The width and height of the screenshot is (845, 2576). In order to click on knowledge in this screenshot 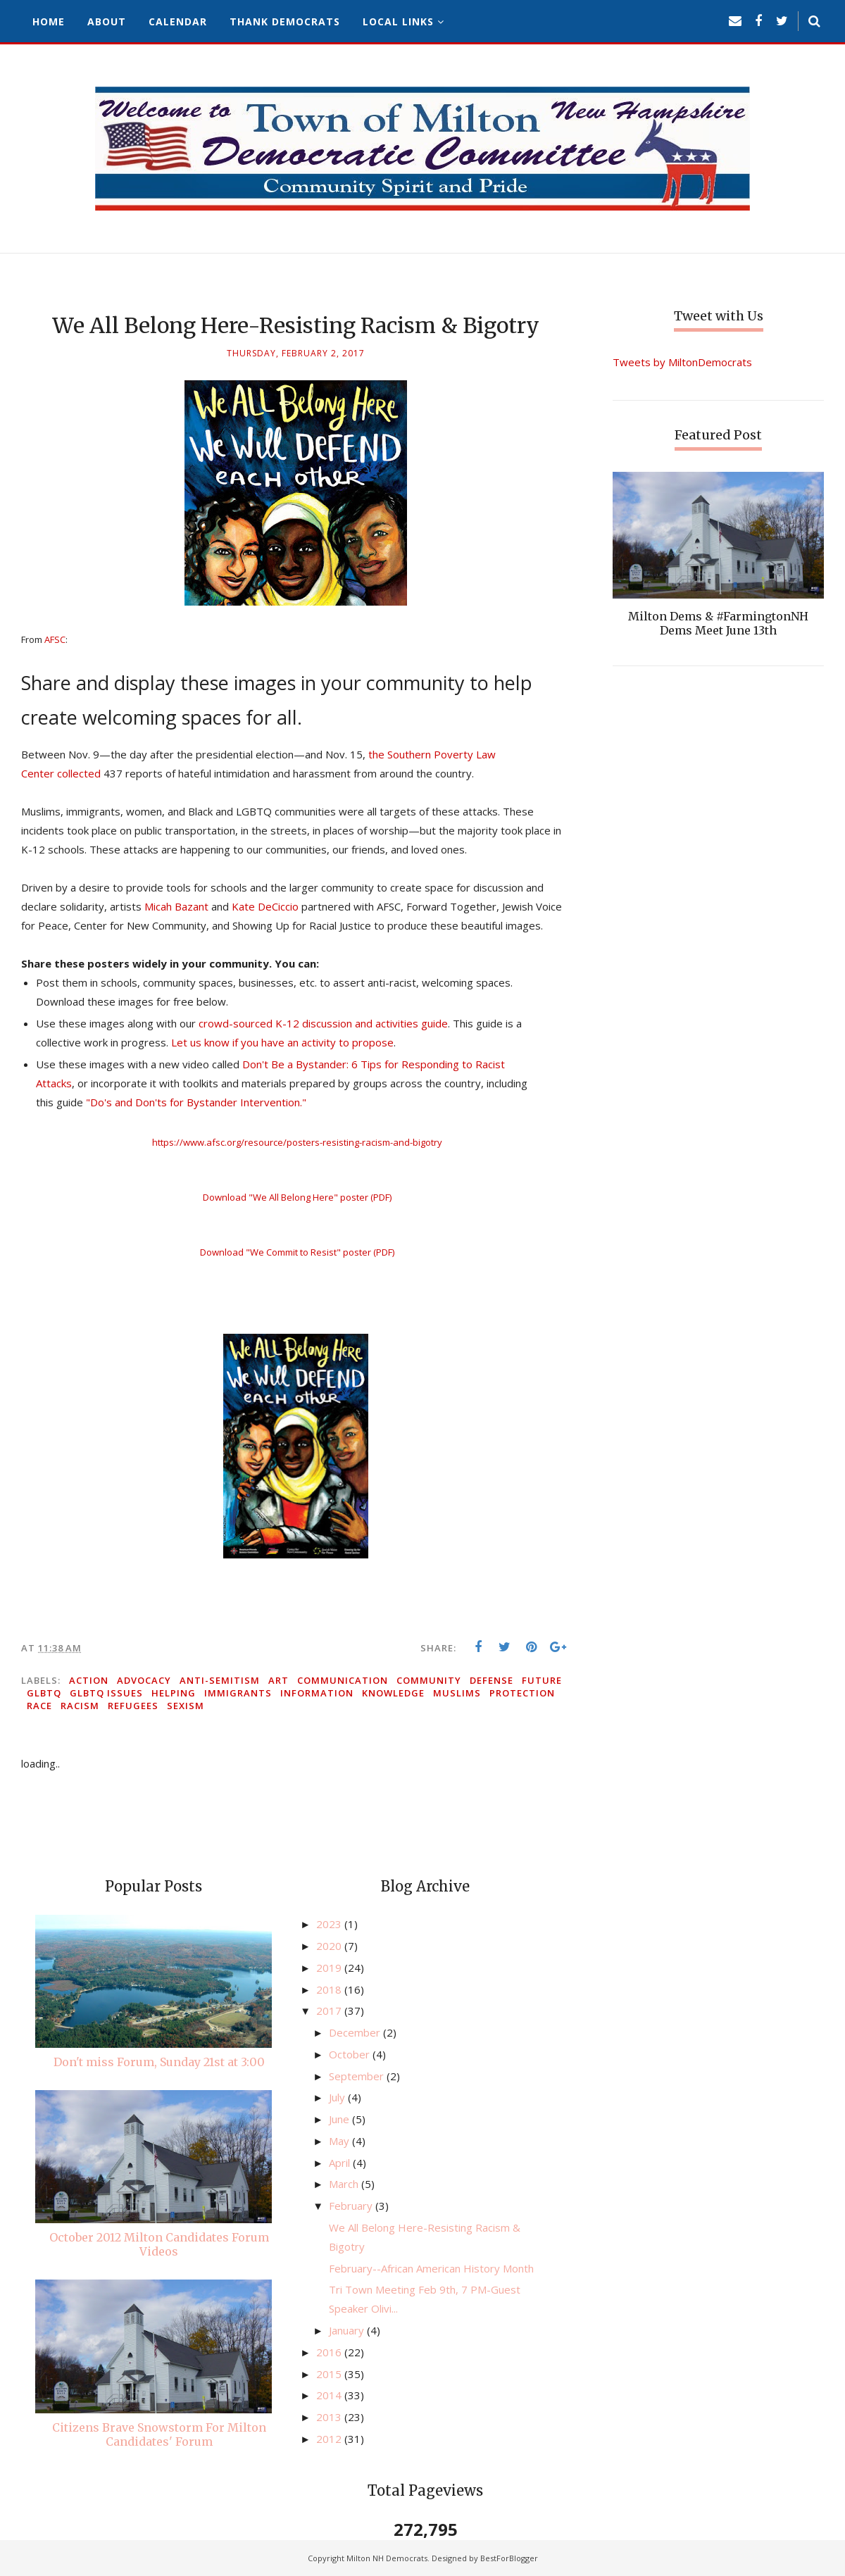, I will do `click(393, 1693)`.